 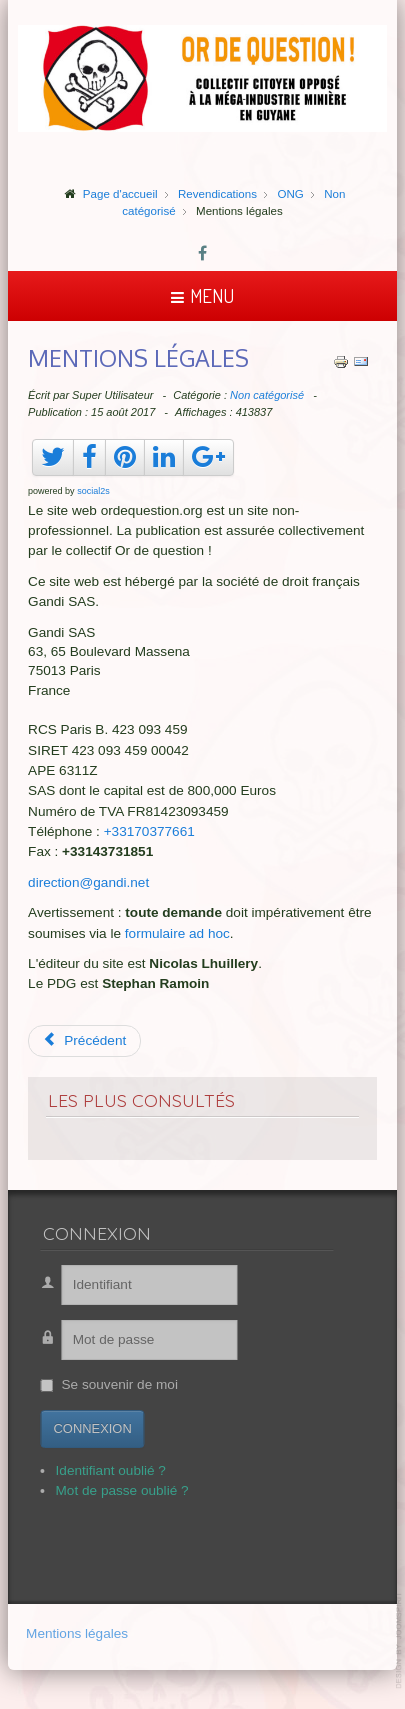 What do you see at coordinates (400, 1640) in the screenshot?
I see `template-joomspirit.com` at bounding box center [400, 1640].